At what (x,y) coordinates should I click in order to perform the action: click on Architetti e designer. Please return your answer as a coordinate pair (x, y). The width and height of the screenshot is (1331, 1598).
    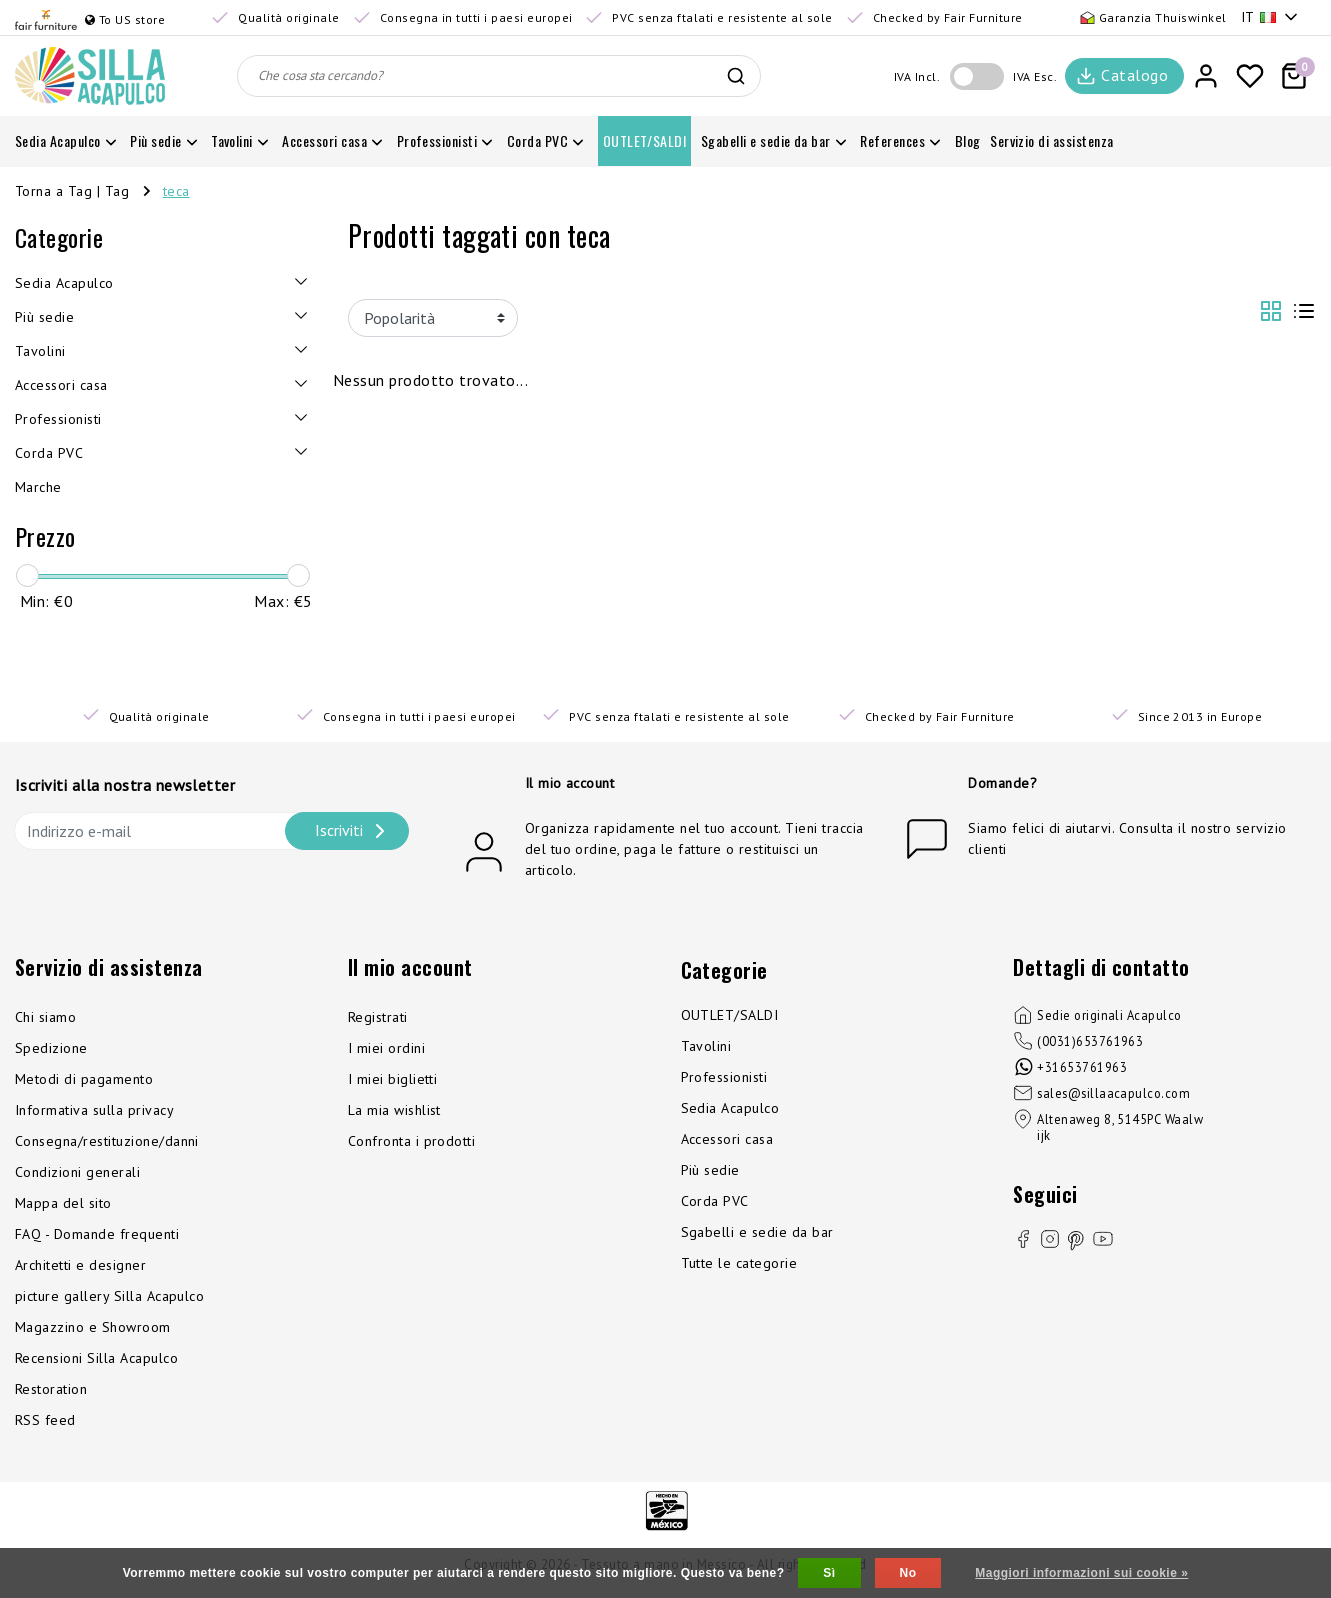
    Looking at the image, I should click on (80, 1265).